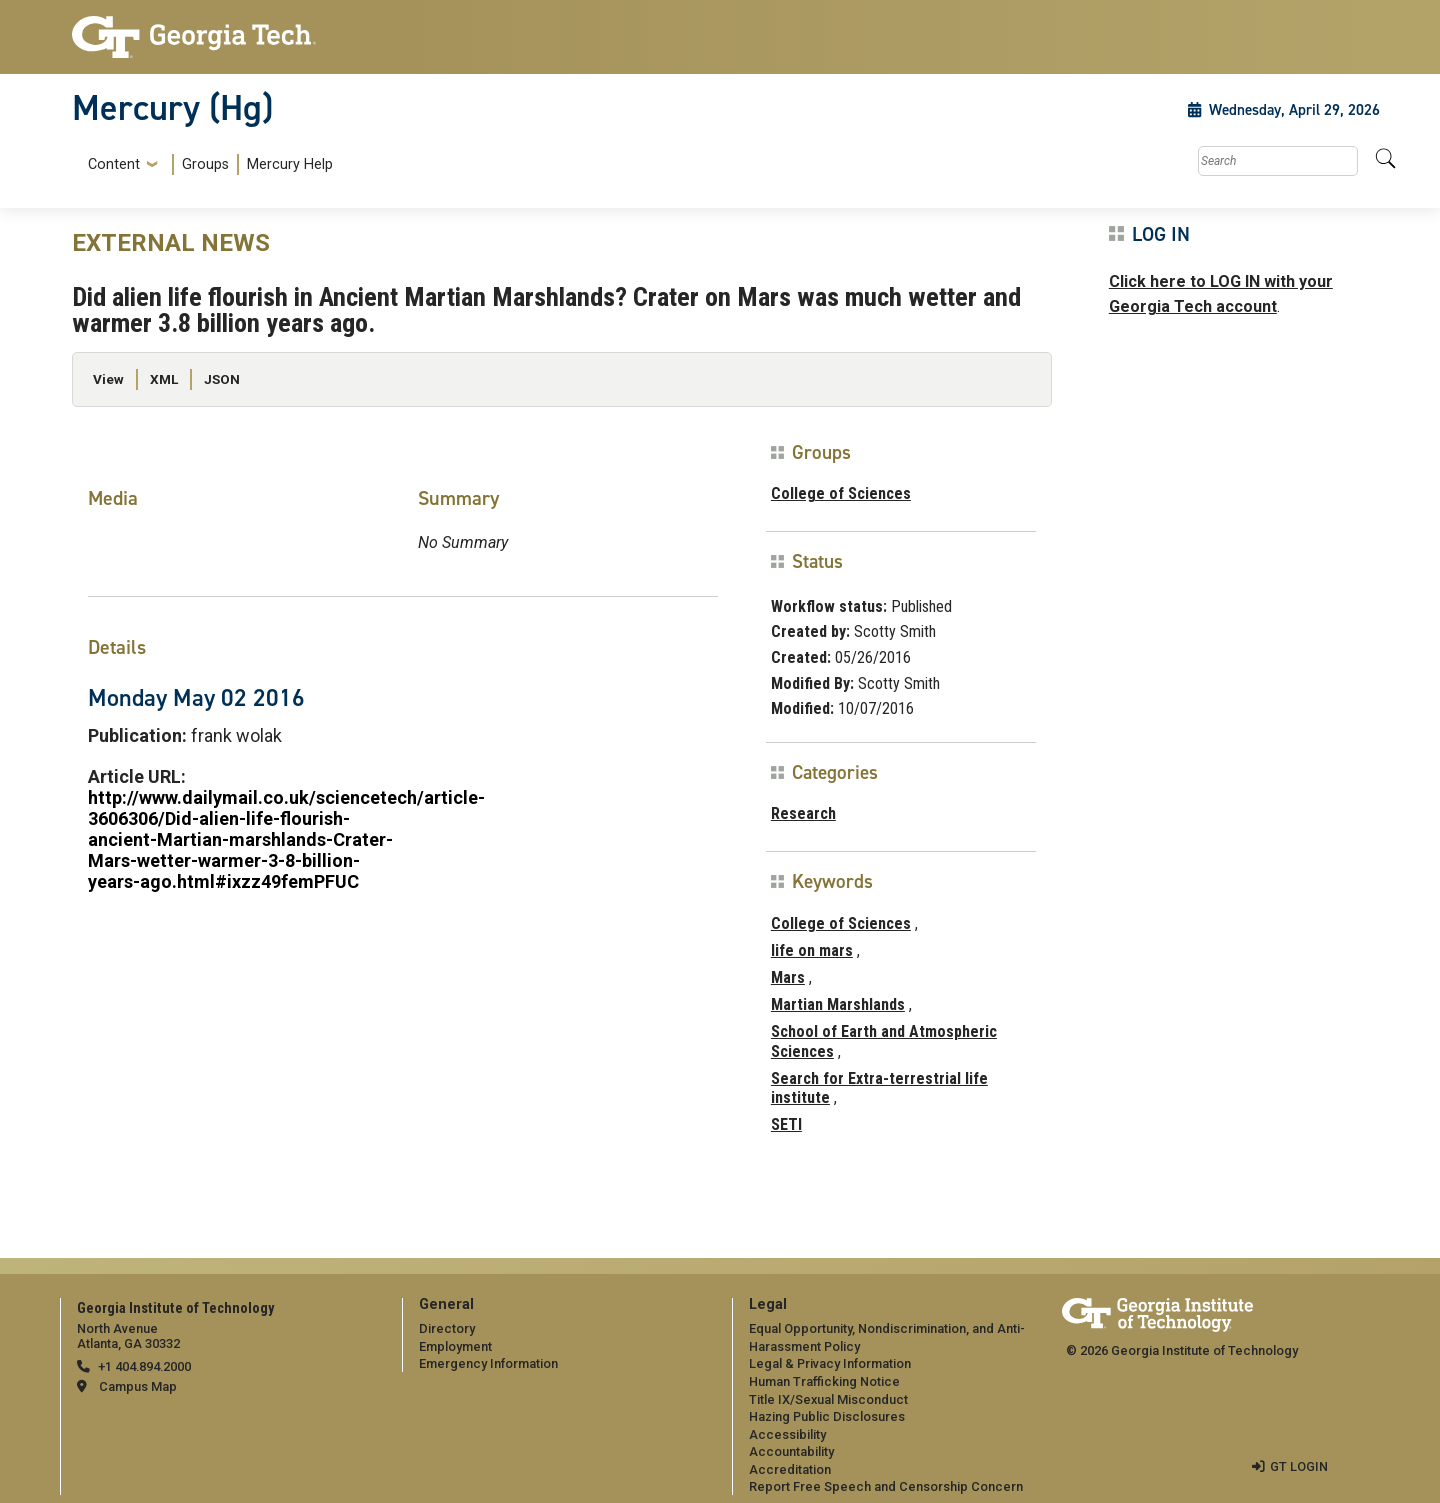 The width and height of the screenshot is (1440, 1503). Describe the element at coordinates (790, 1469) in the screenshot. I see `Accreditation` at that location.